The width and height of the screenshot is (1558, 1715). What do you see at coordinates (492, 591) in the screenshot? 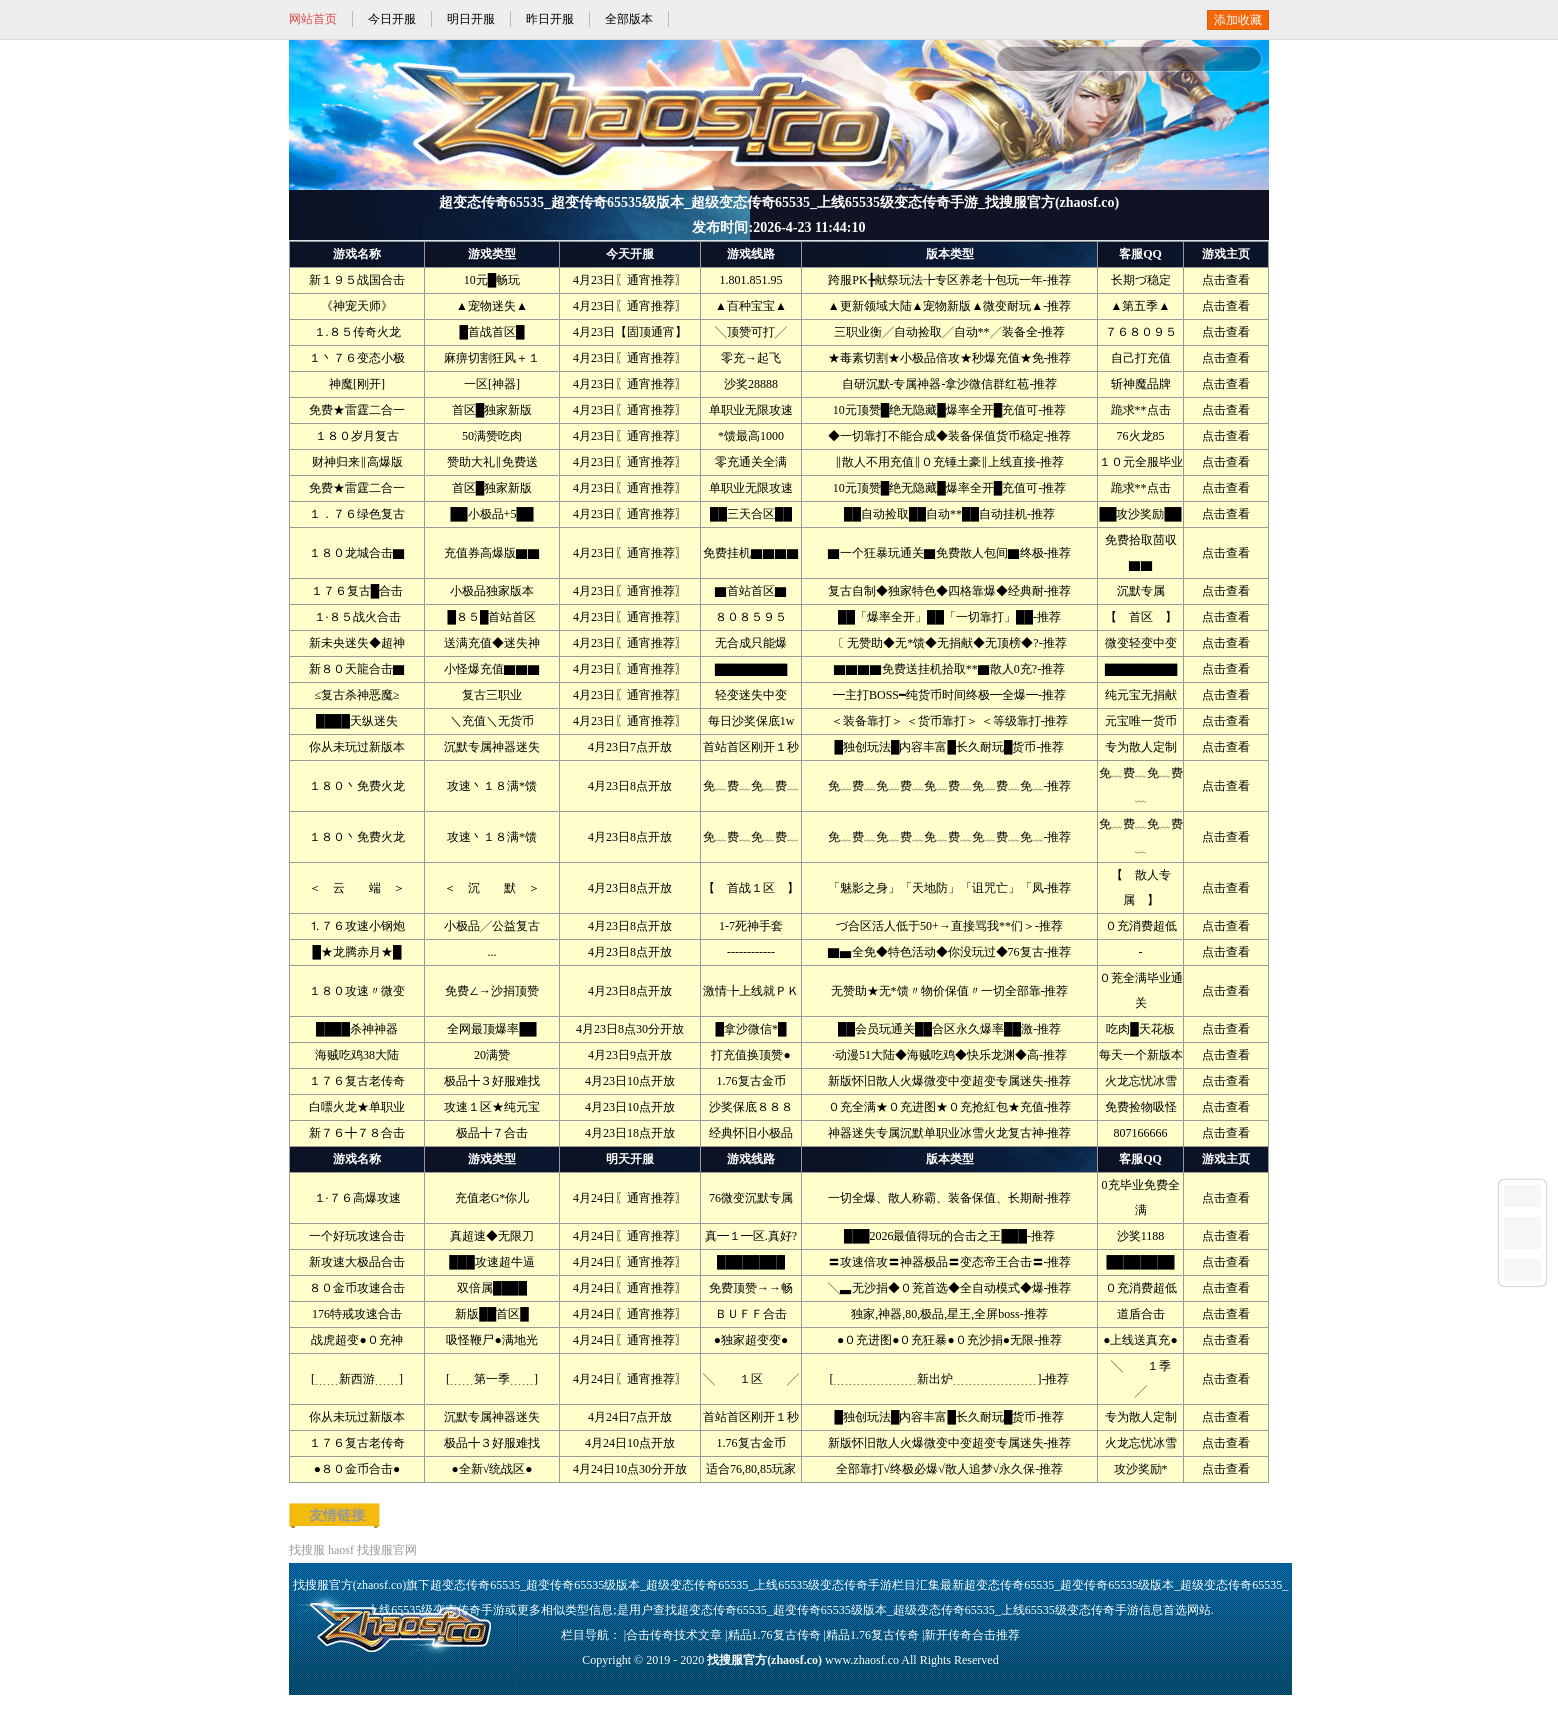
I see `小极品独家版本` at bounding box center [492, 591].